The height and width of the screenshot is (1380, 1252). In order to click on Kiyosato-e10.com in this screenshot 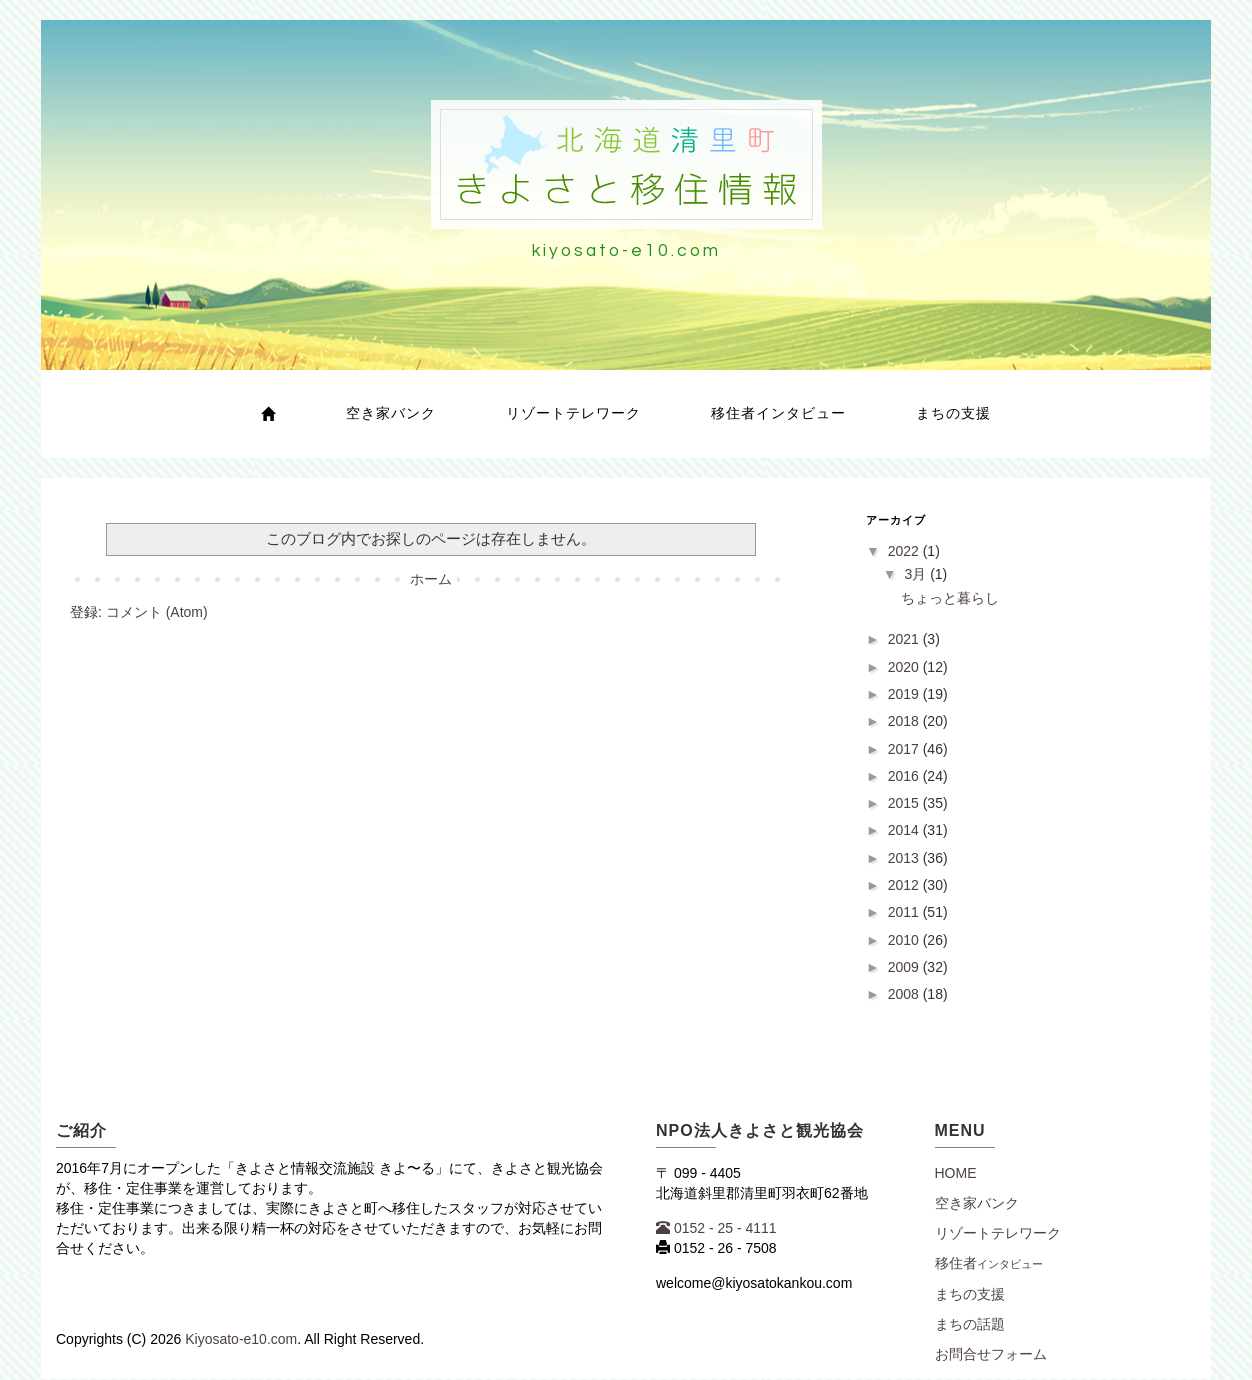, I will do `click(241, 1339)`.